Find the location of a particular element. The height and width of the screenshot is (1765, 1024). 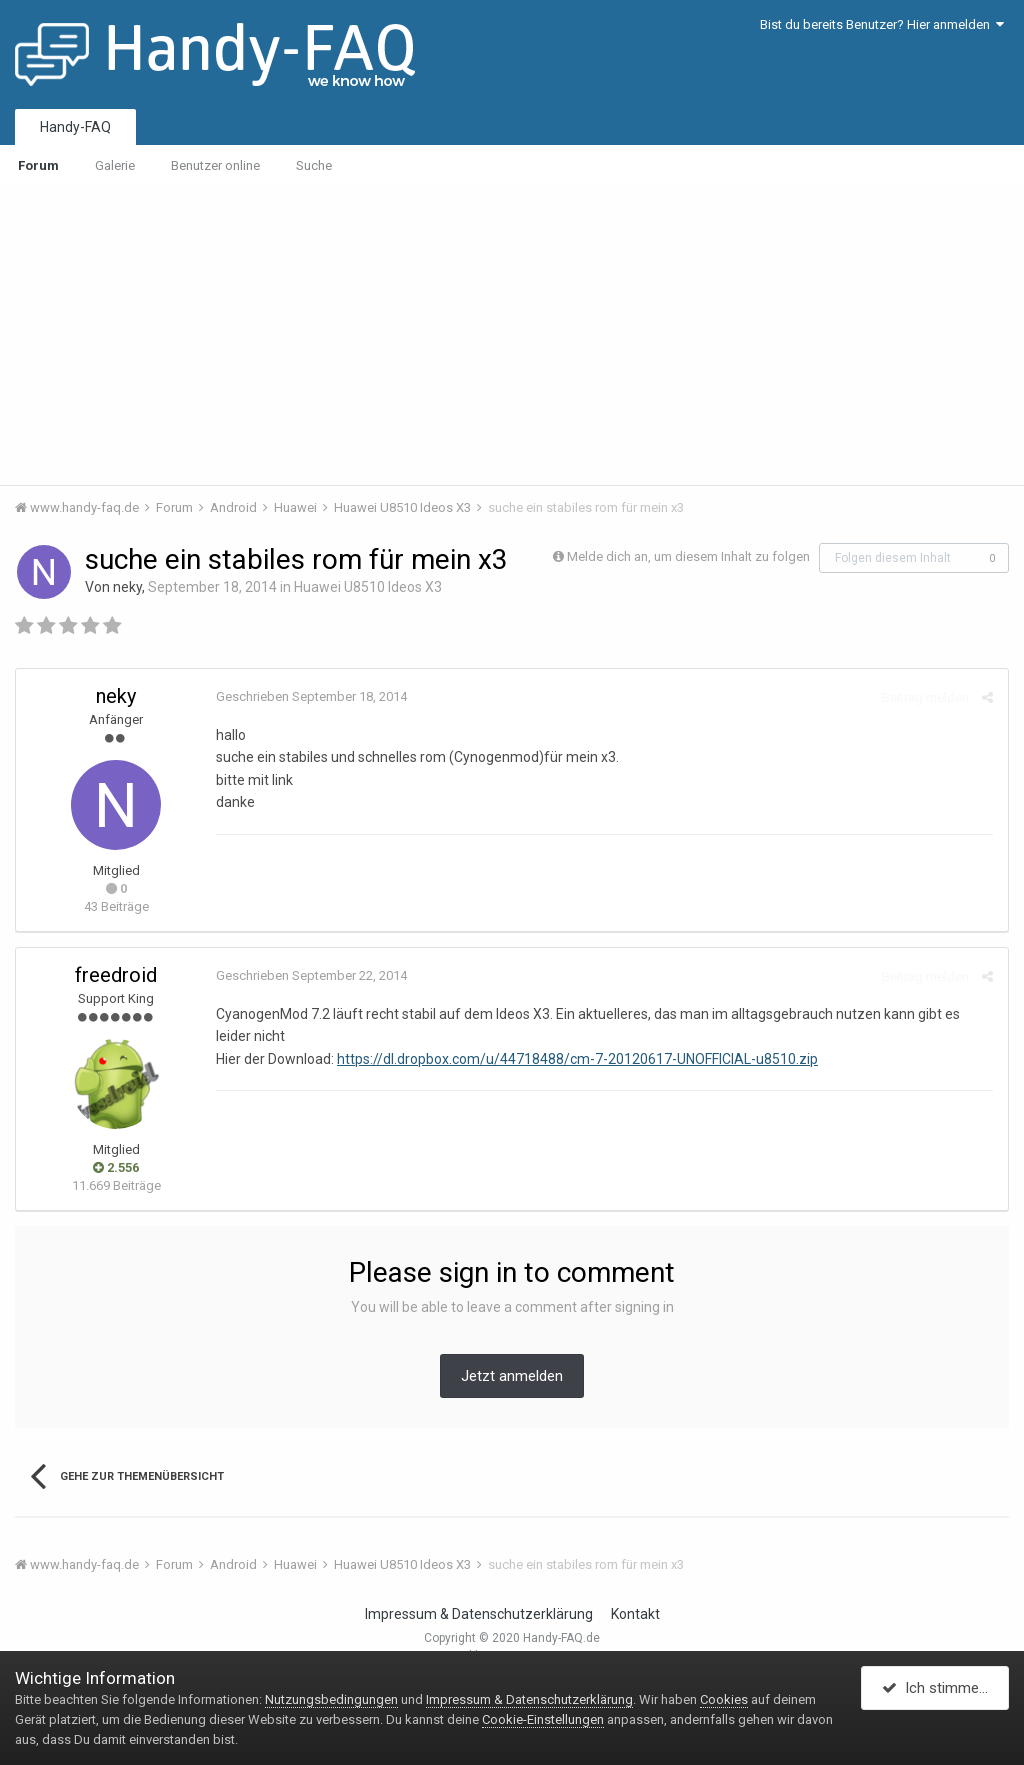

[Advertisement] is located at coordinates (512, 335).